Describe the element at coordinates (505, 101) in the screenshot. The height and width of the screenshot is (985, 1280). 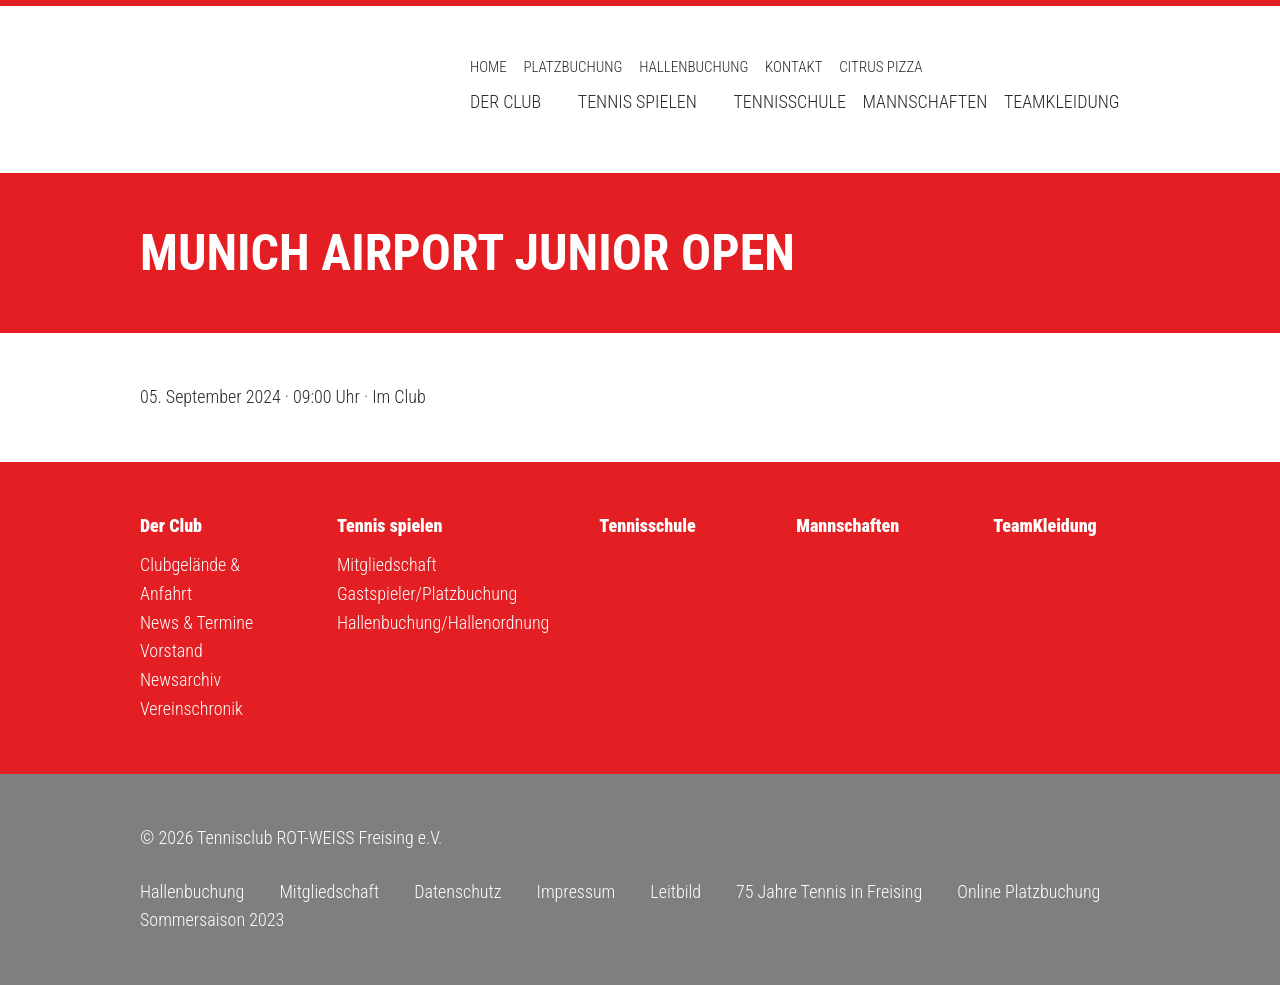
I see `Der Club` at that location.